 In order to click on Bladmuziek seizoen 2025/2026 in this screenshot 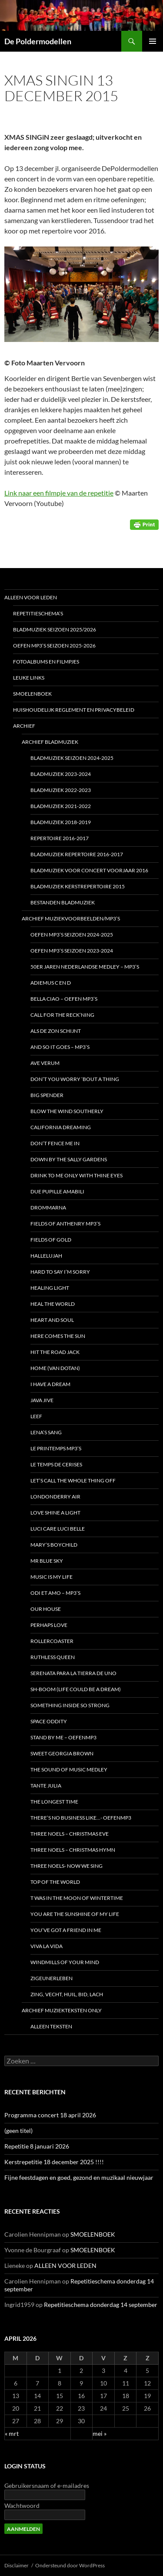, I will do `click(54, 629)`.